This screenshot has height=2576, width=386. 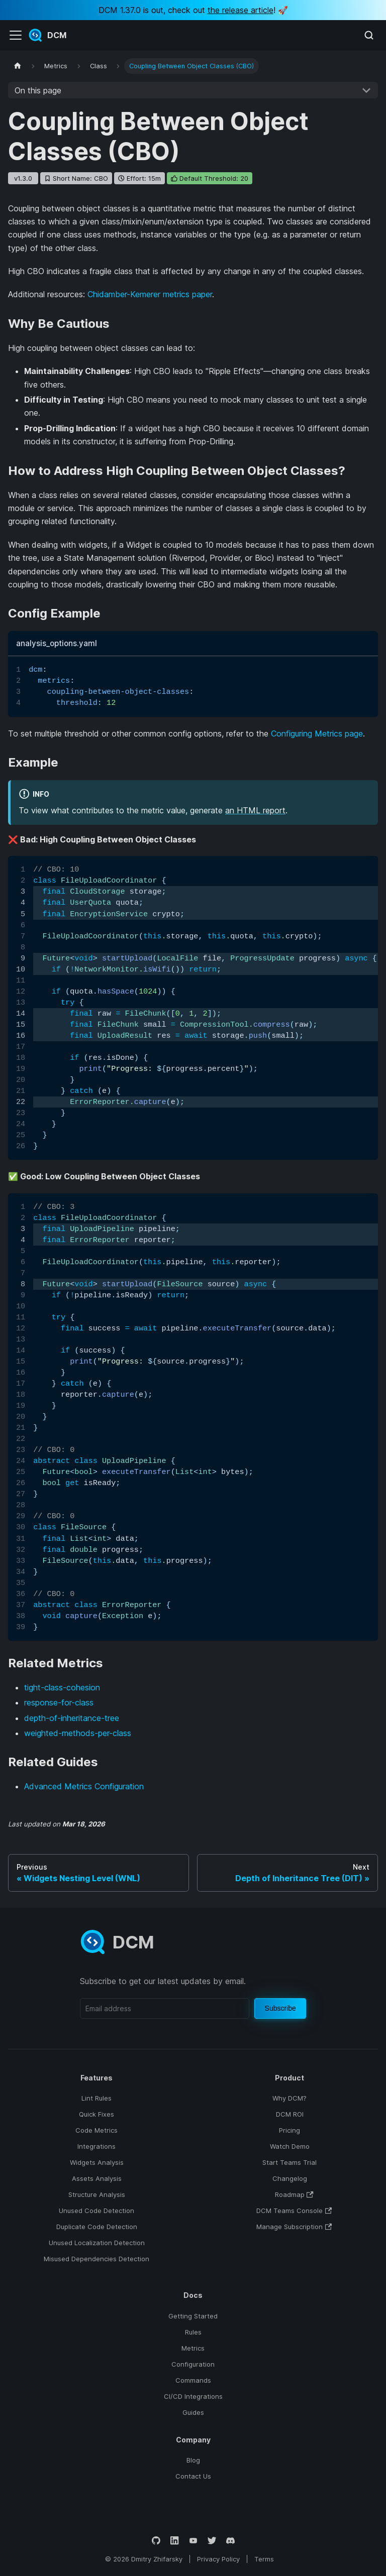 I want to click on the release article, so click(x=240, y=10).